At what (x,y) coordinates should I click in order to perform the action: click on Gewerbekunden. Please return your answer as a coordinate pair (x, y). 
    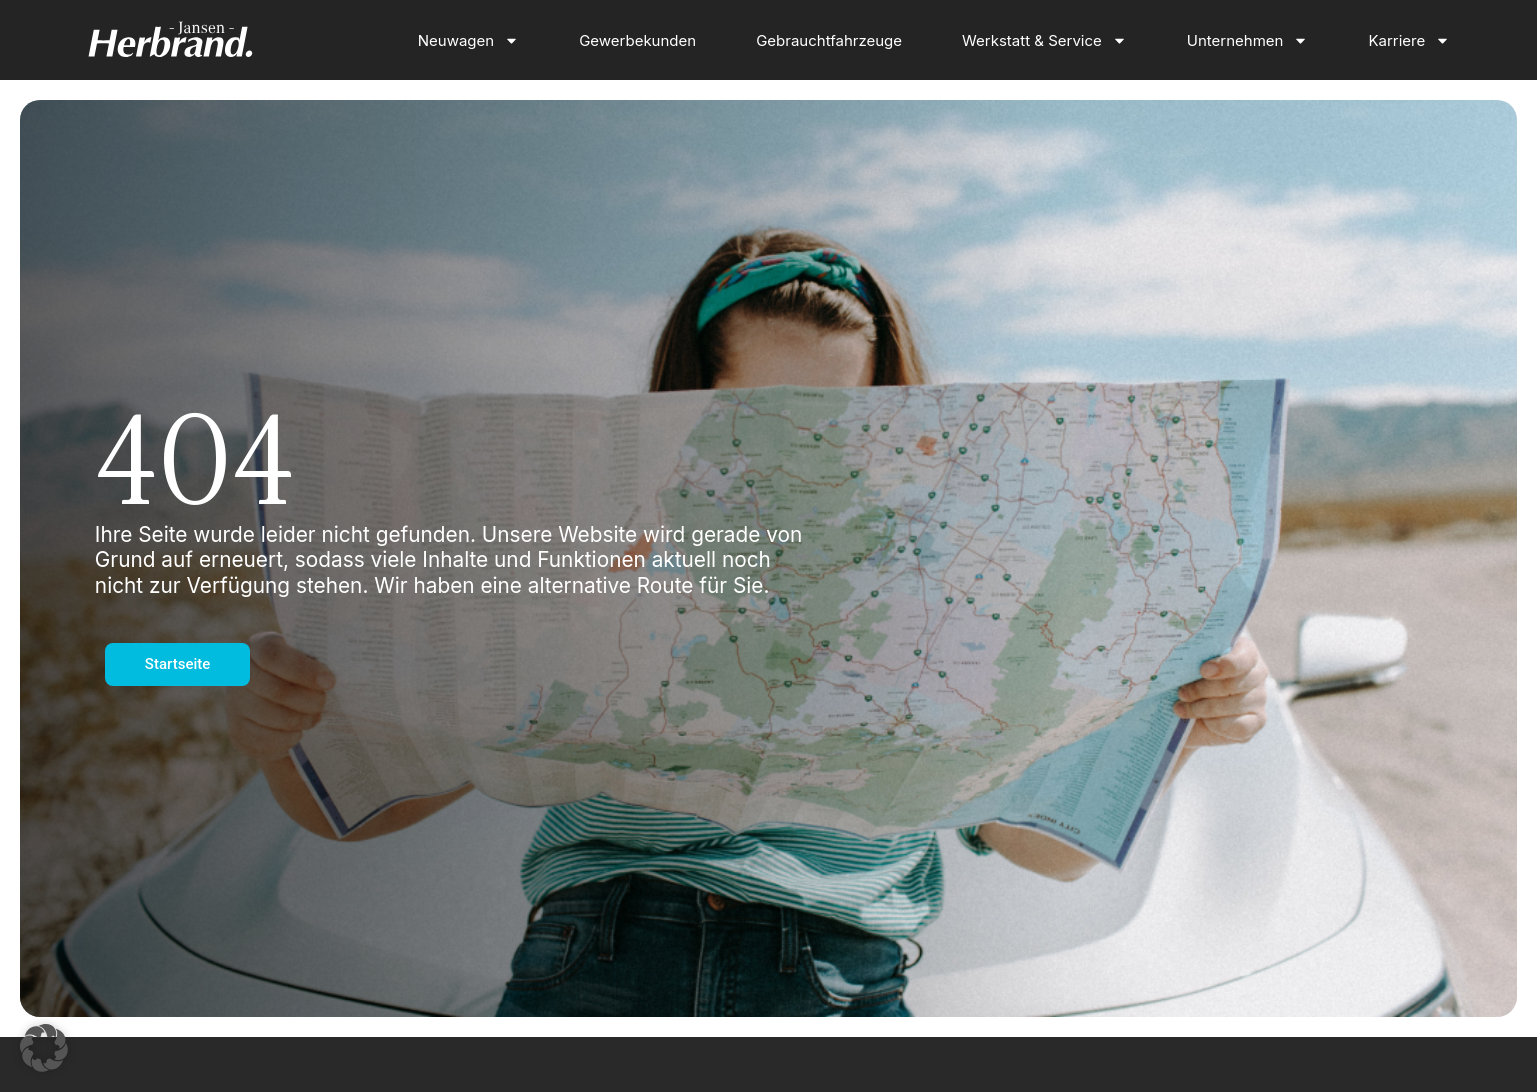
    Looking at the image, I should click on (637, 40).